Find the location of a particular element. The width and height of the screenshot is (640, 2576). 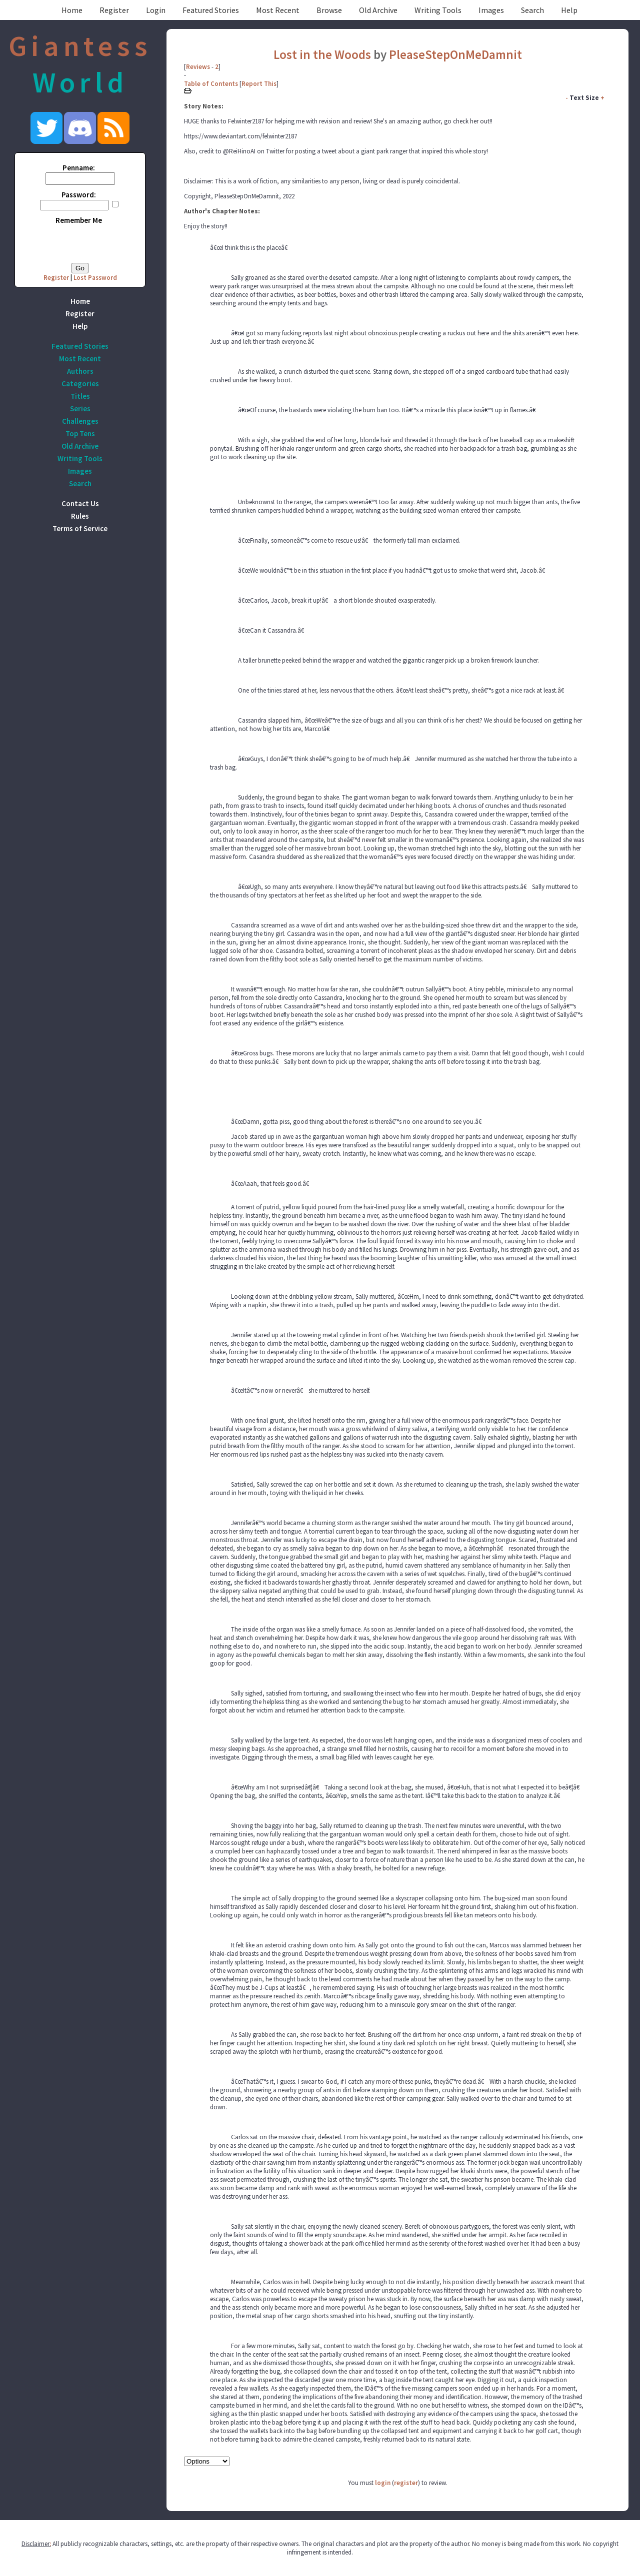

Old Archive is located at coordinates (378, 10).